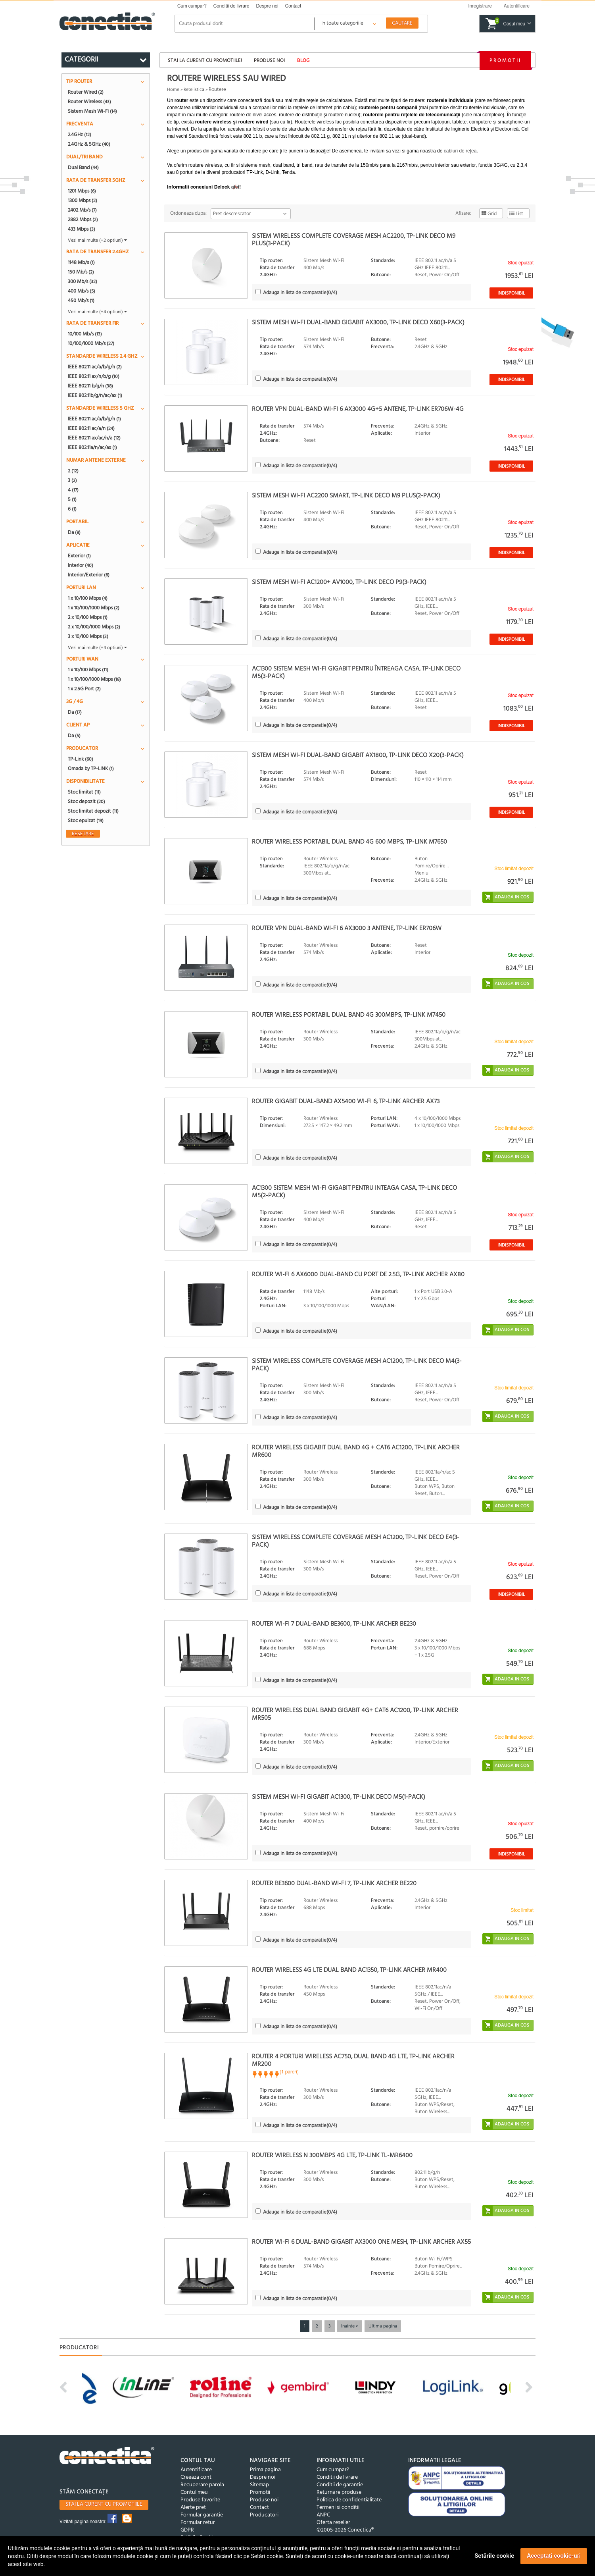 This screenshot has width=595, height=2576. What do you see at coordinates (356, 673) in the screenshot?
I see `AC1300 Sistem Mesh Wi-Fi Gigabit pentru întreaga casa, TP-LINK Deco M5(3-PACK)` at bounding box center [356, 673].